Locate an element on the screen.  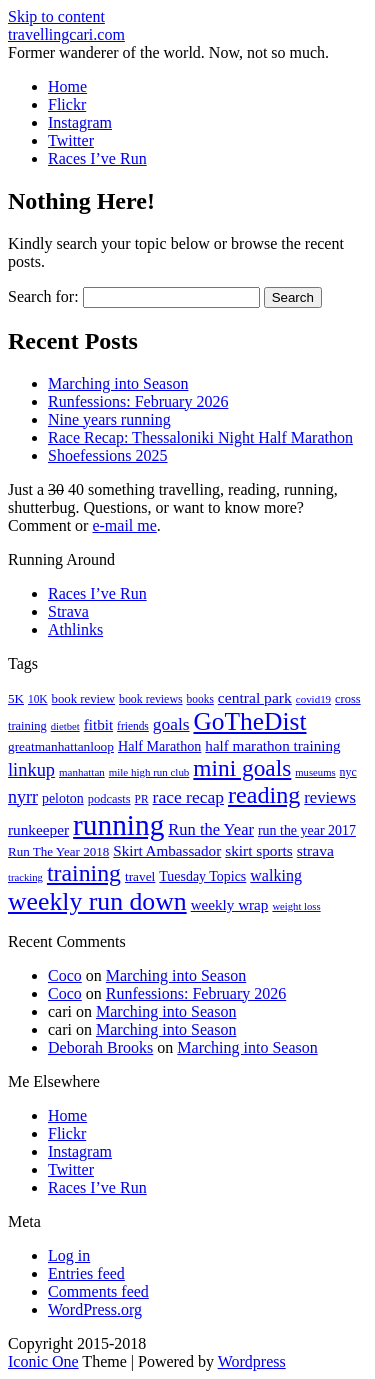
strava [strava (31 items)] is located at coordinates (315, 850).